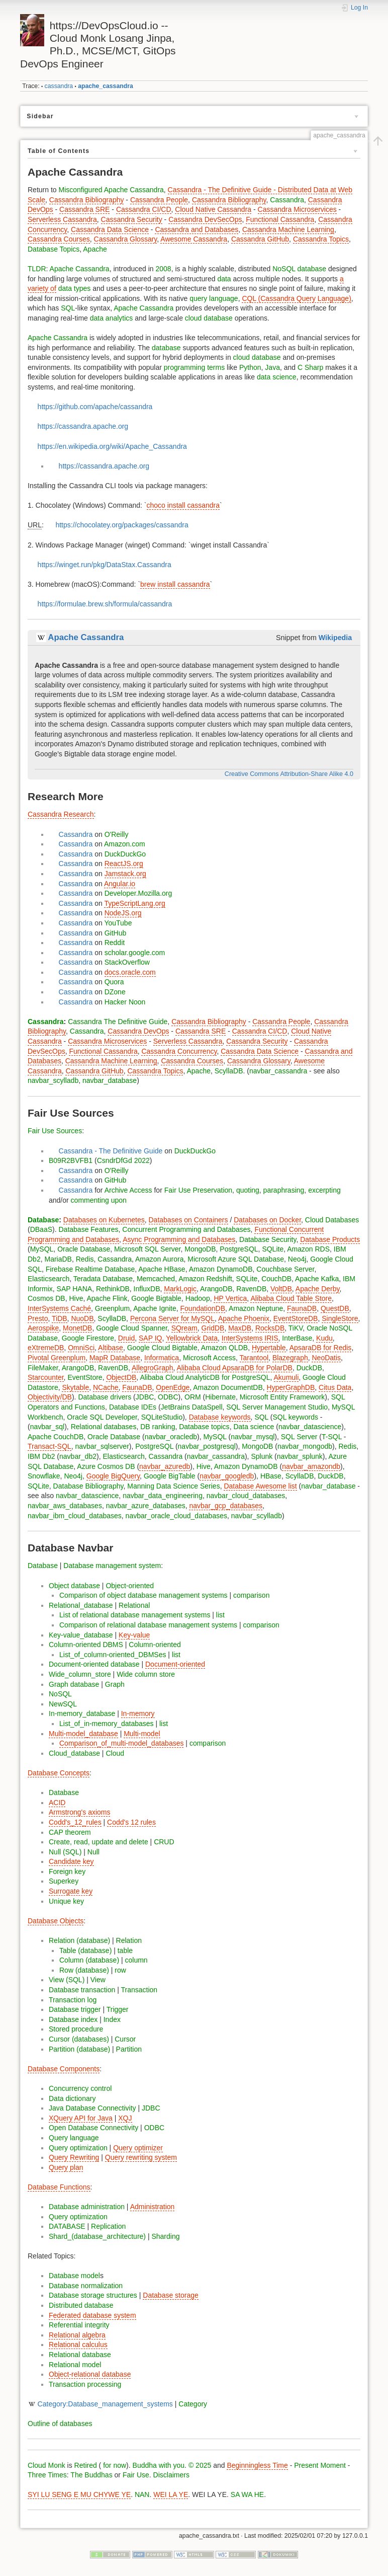  Describe the element at coordinates (230, 1298) in the screenshot. I see `HP Vertica` at that location.